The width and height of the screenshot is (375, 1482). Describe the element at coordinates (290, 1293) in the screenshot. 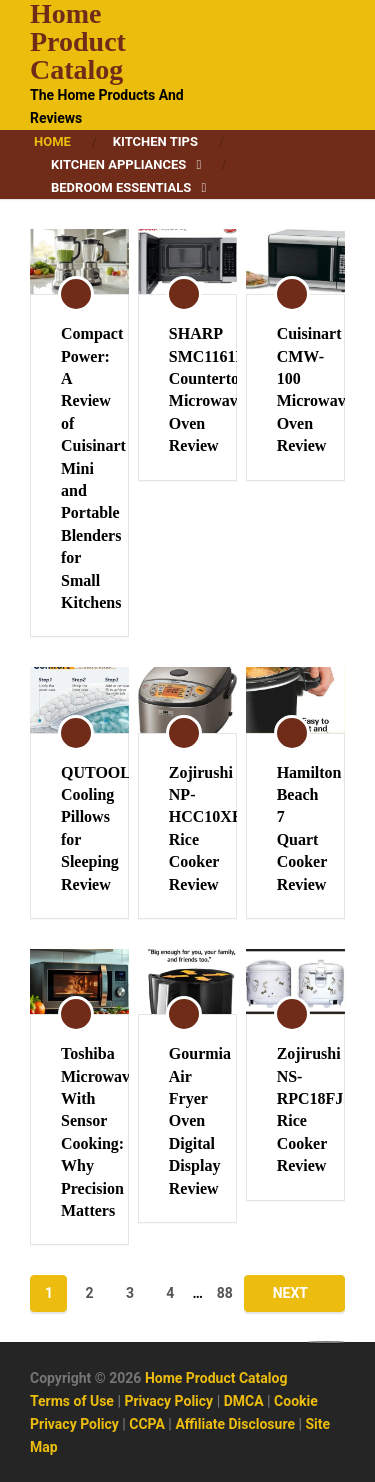

I see `Next` at that location.